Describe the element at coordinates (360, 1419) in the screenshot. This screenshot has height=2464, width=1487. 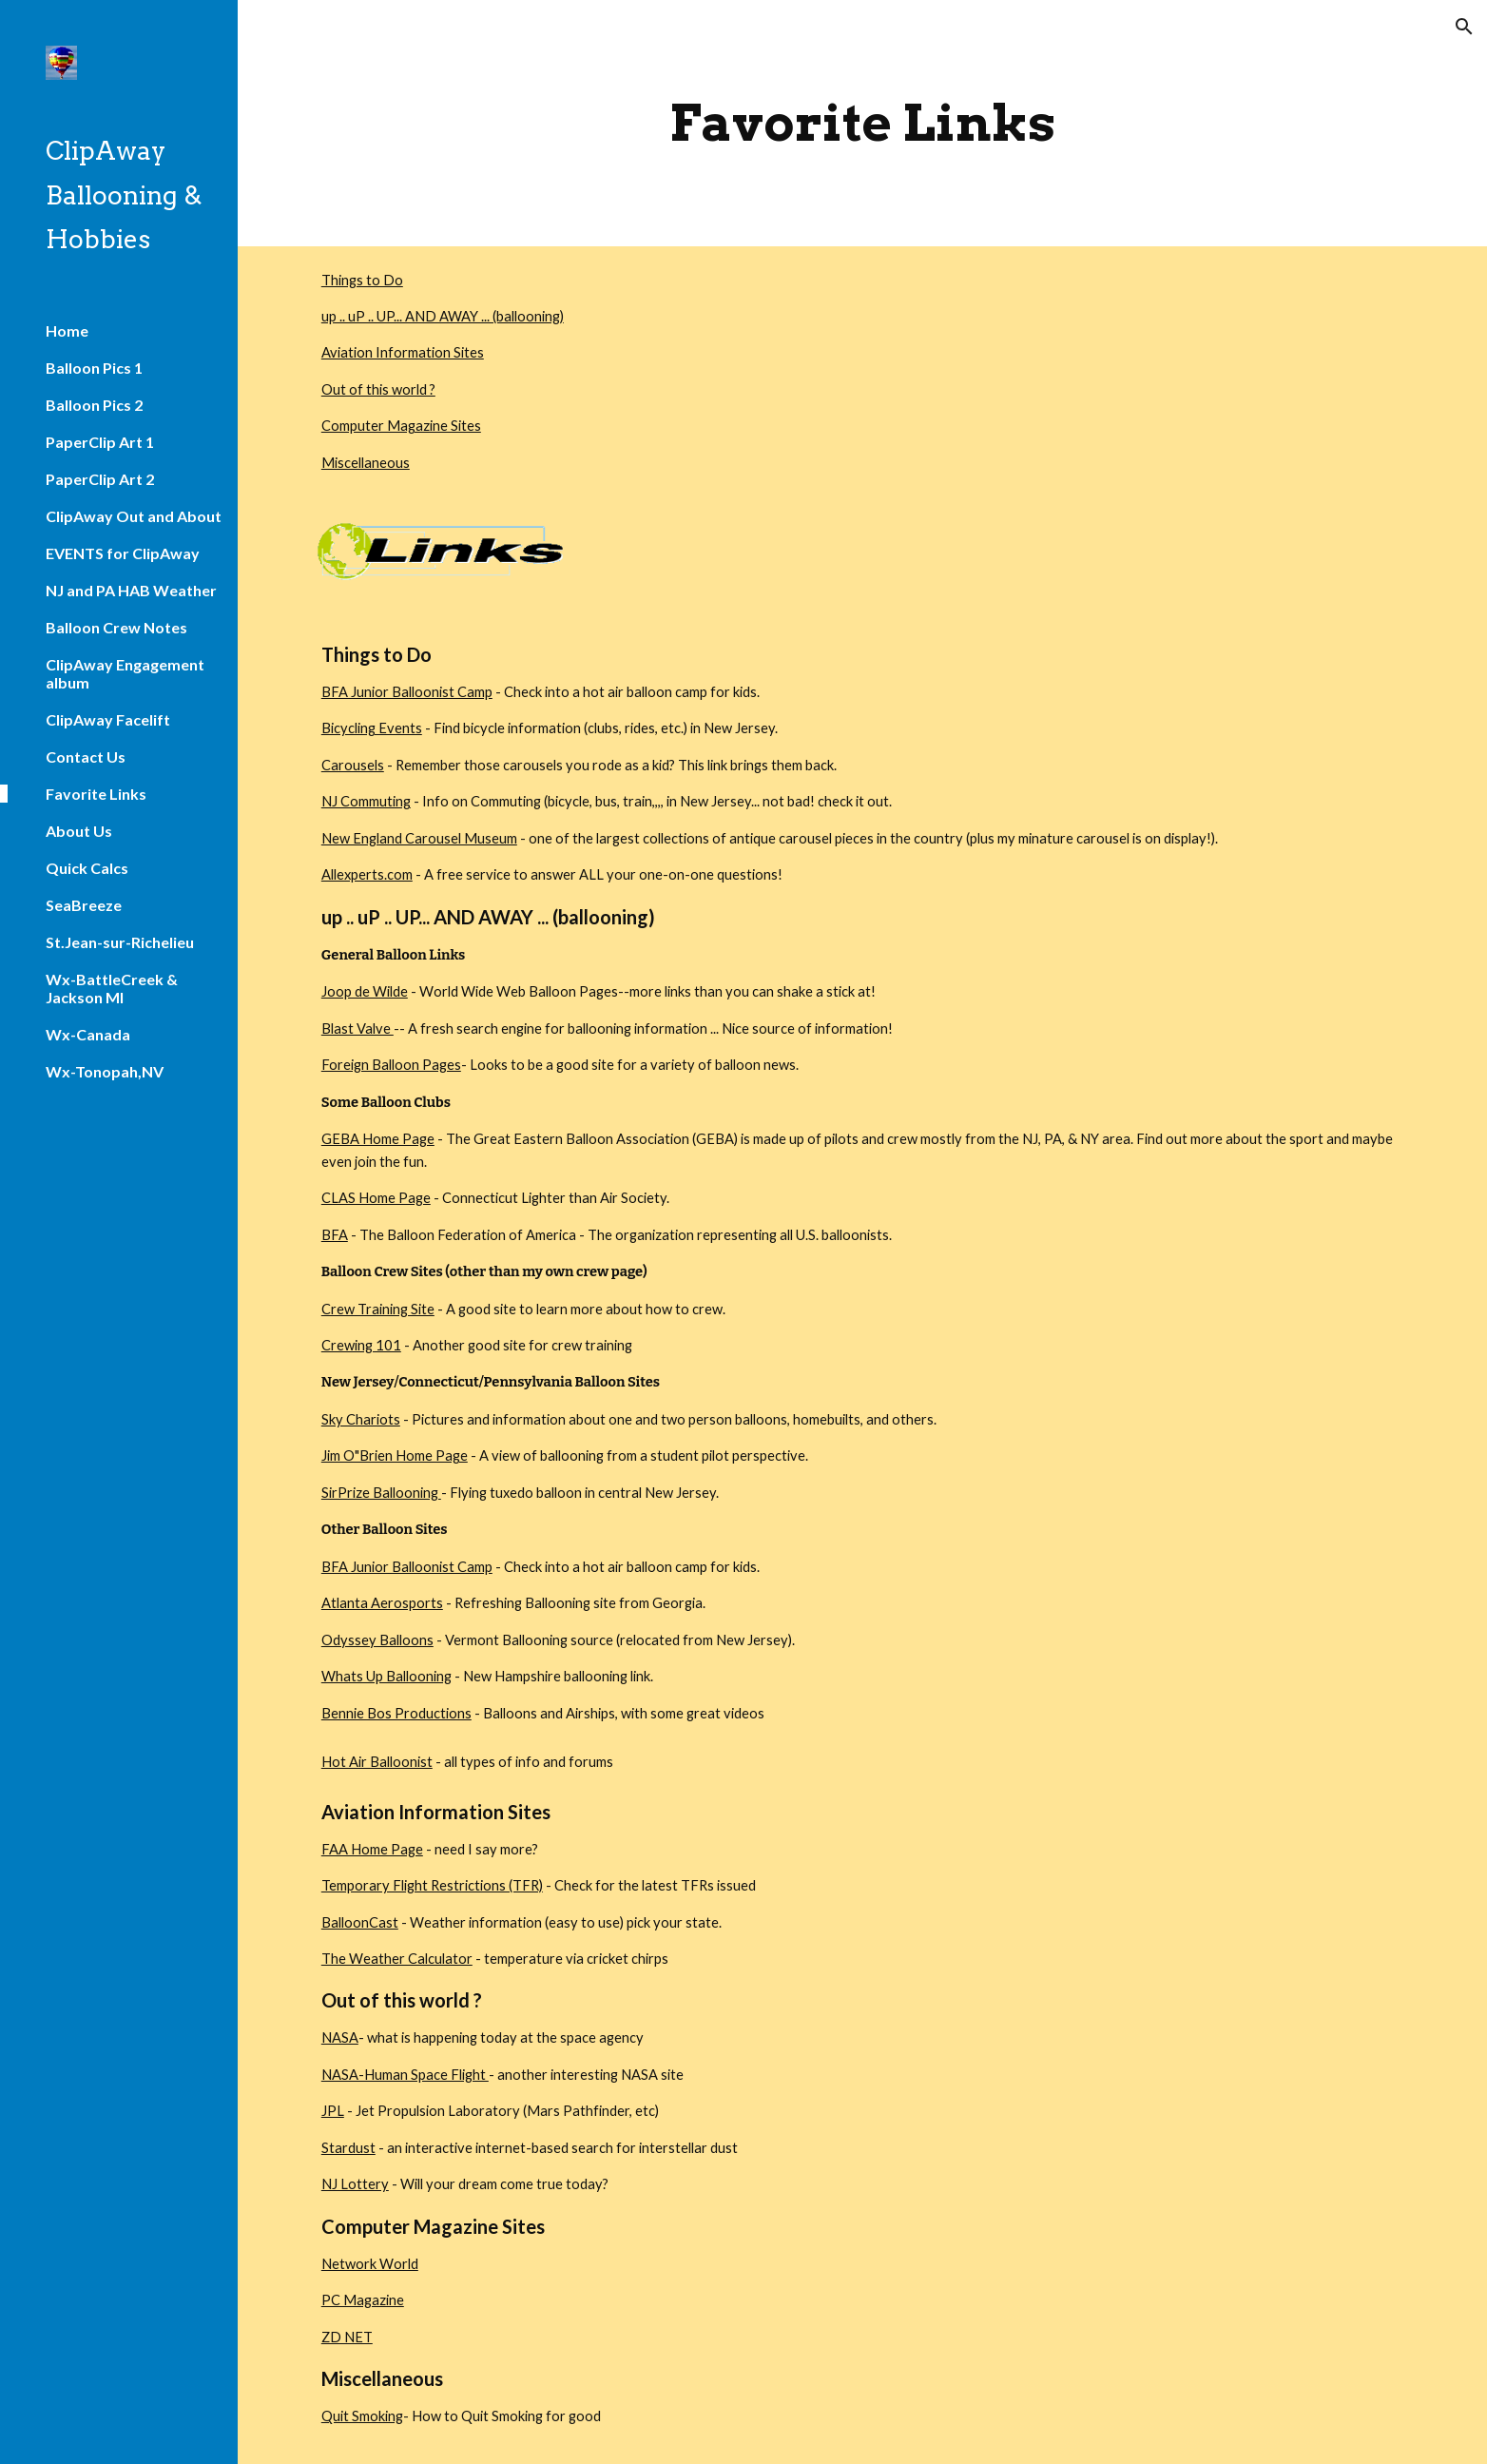
I see `Sky Chariots` at that location.